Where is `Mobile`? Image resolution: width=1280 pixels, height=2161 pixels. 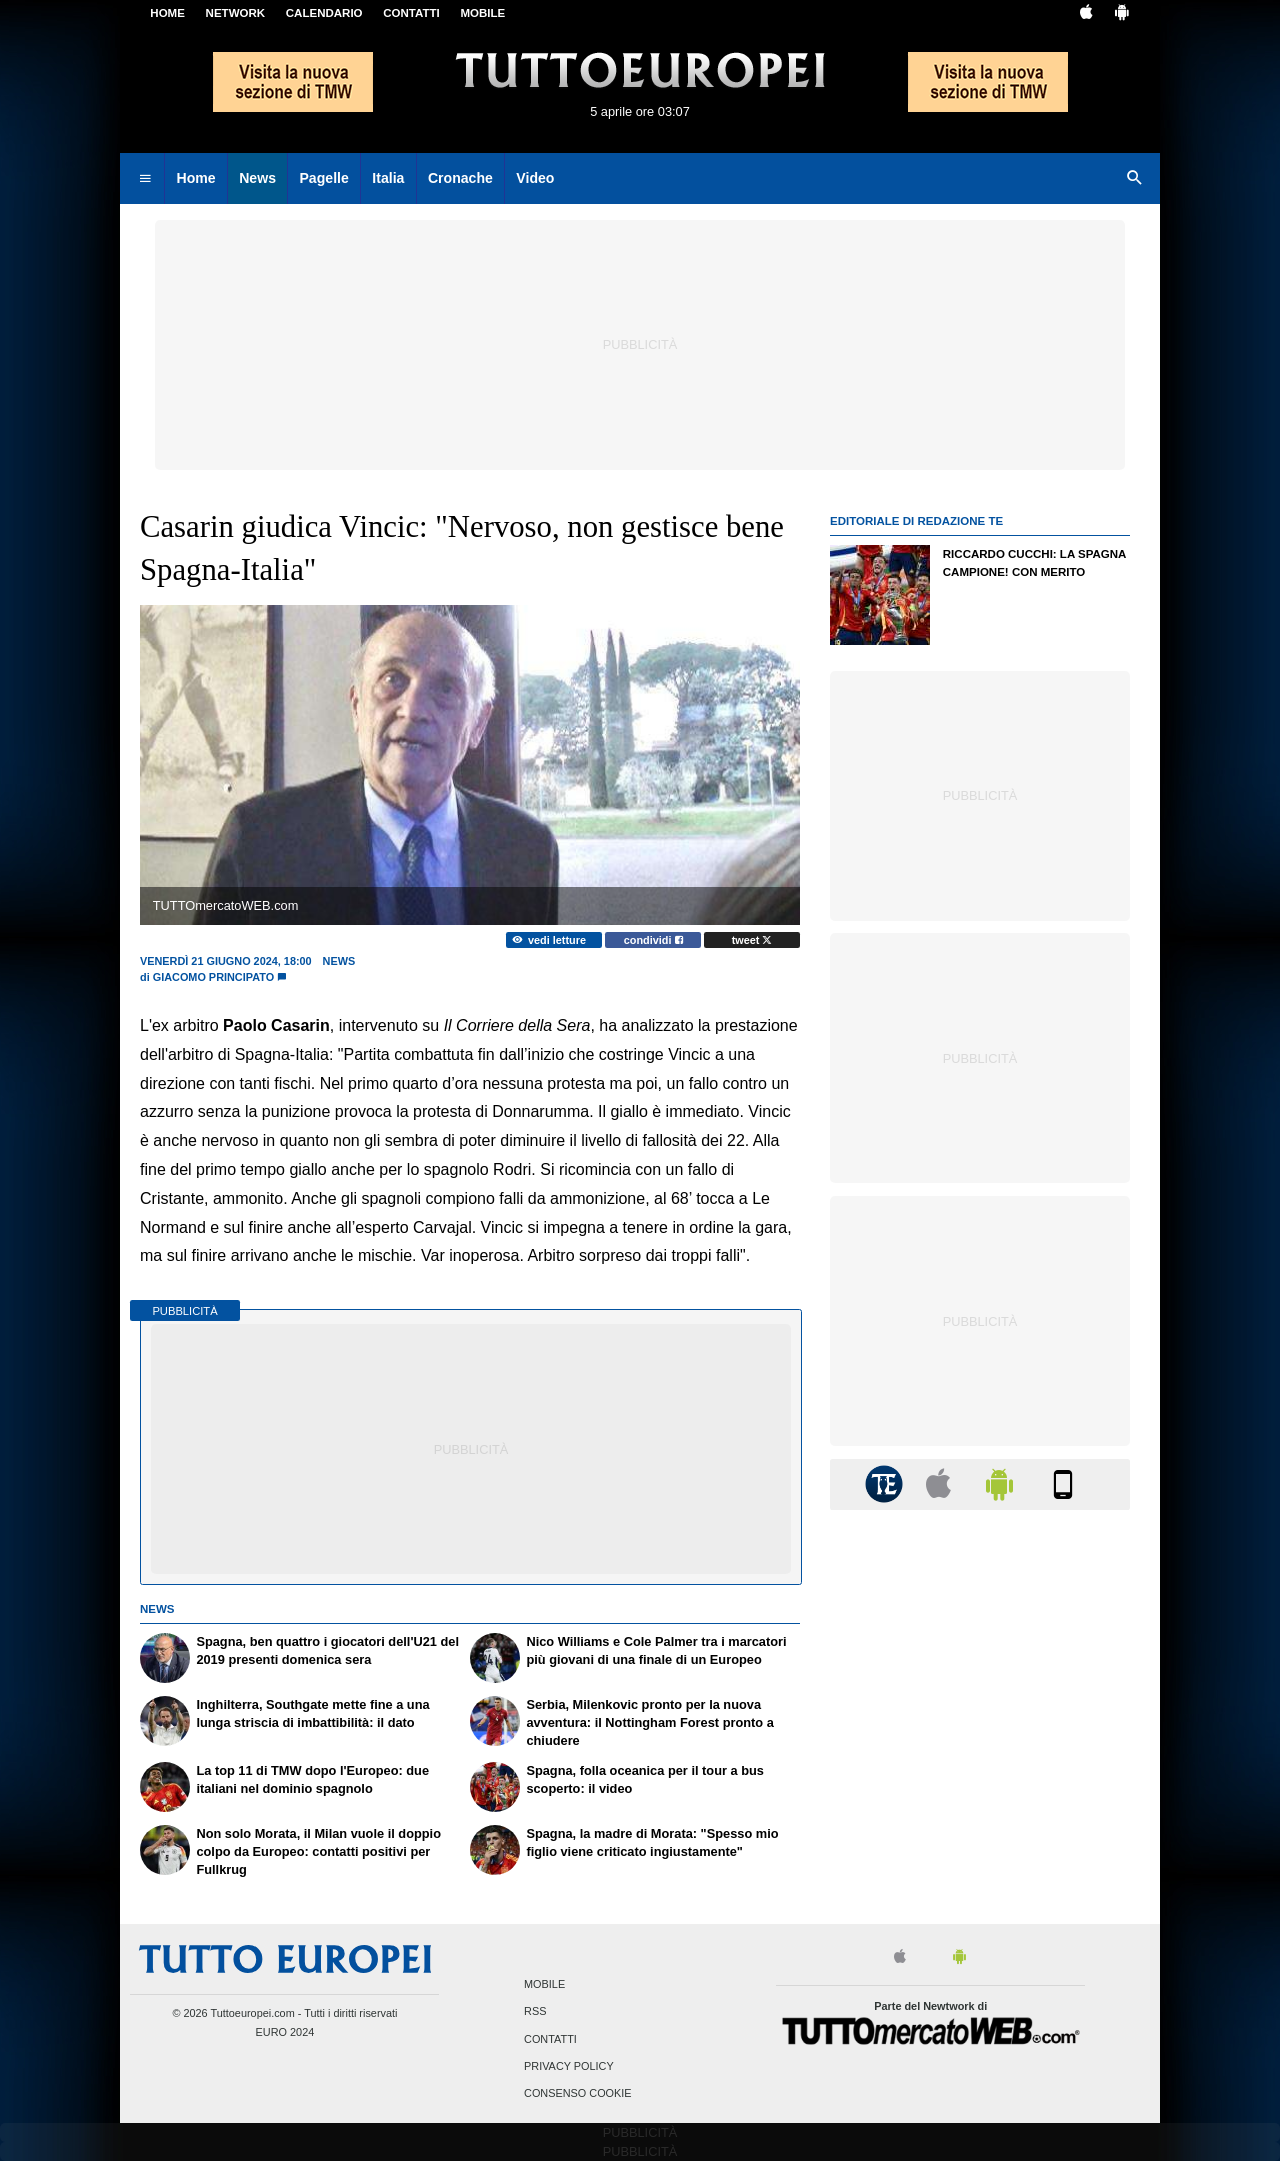 Mobile is located at coordinates (544, 1985).